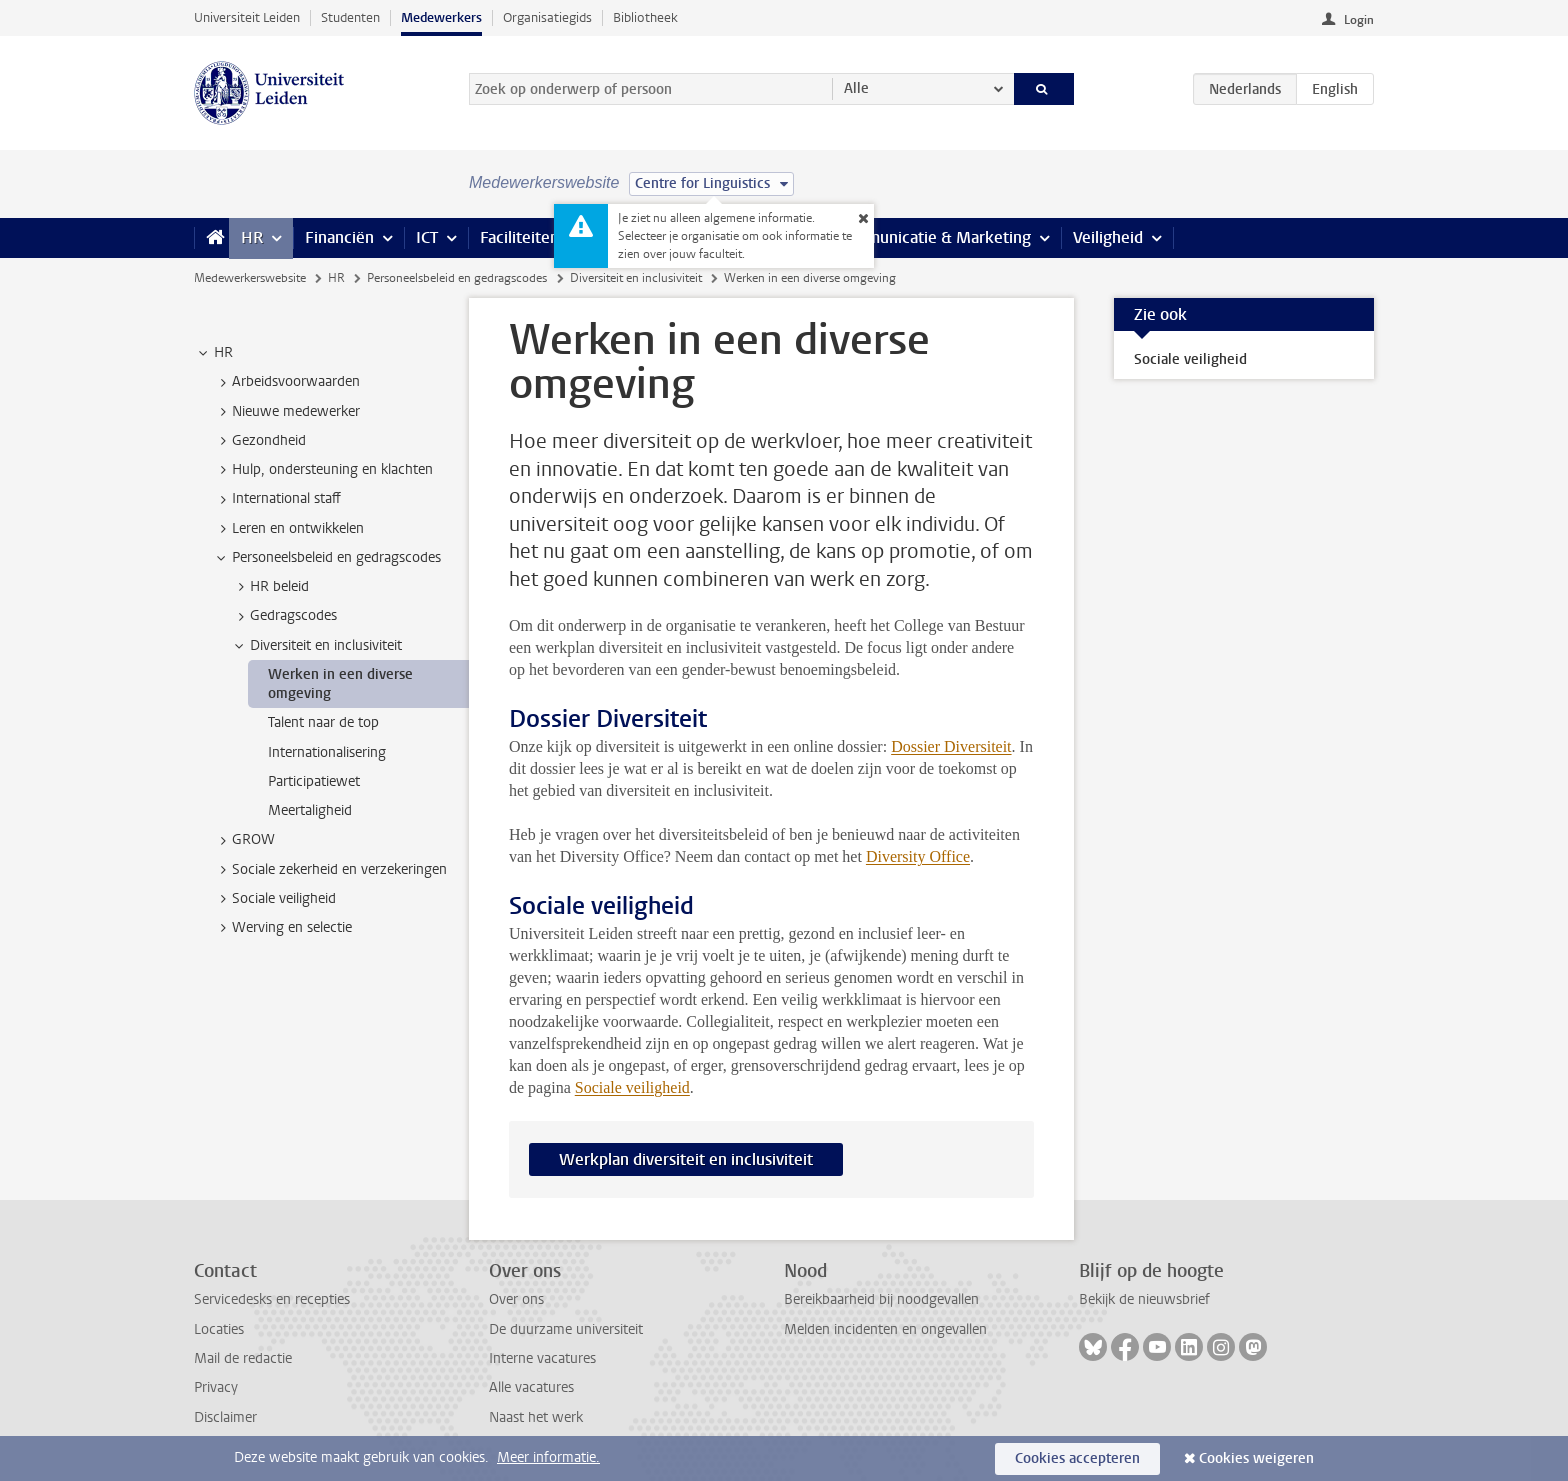 This screenshot has height=1481, width=1568. Describe the element at coordinates (270, 587) in the screenshot. I see `HR beleid [treeitem]` at that location.